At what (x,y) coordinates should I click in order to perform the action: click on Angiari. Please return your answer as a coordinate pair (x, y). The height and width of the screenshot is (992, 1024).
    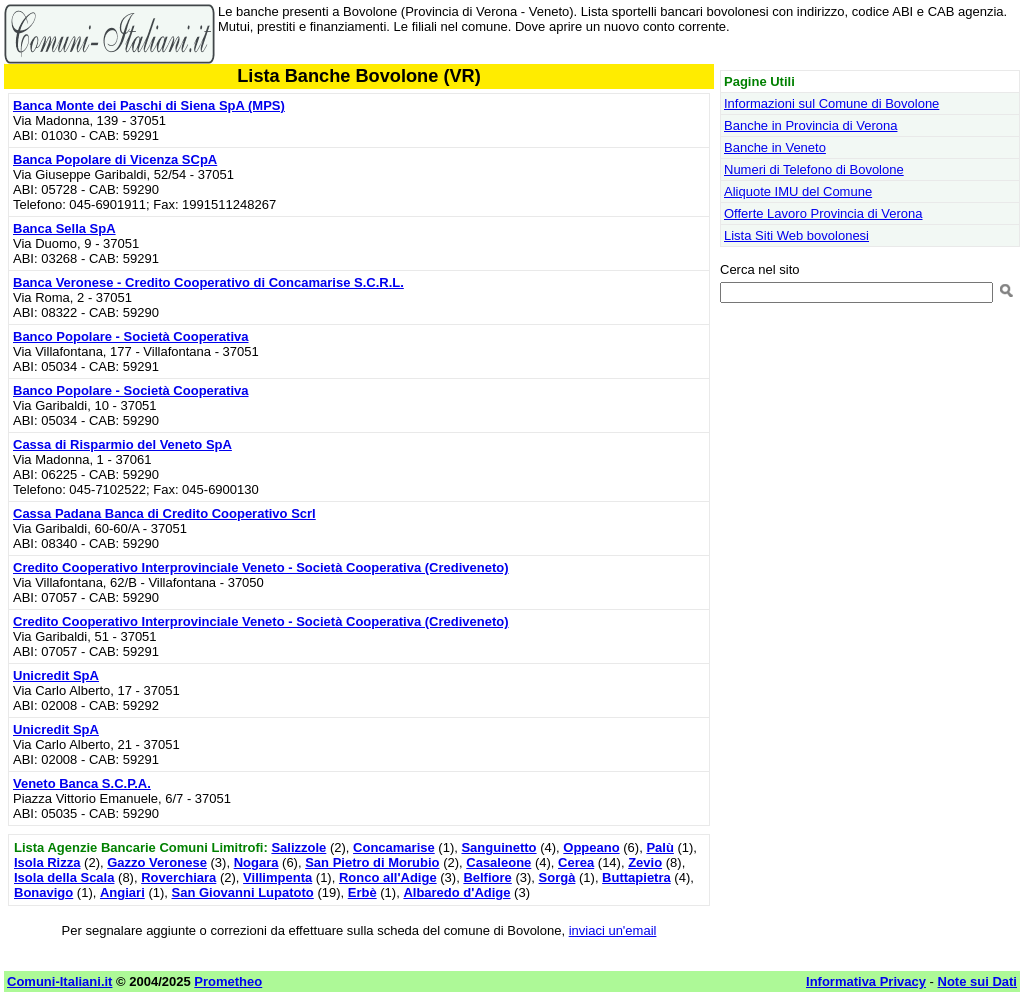
    Looking at the image, I should click on (122, 892).